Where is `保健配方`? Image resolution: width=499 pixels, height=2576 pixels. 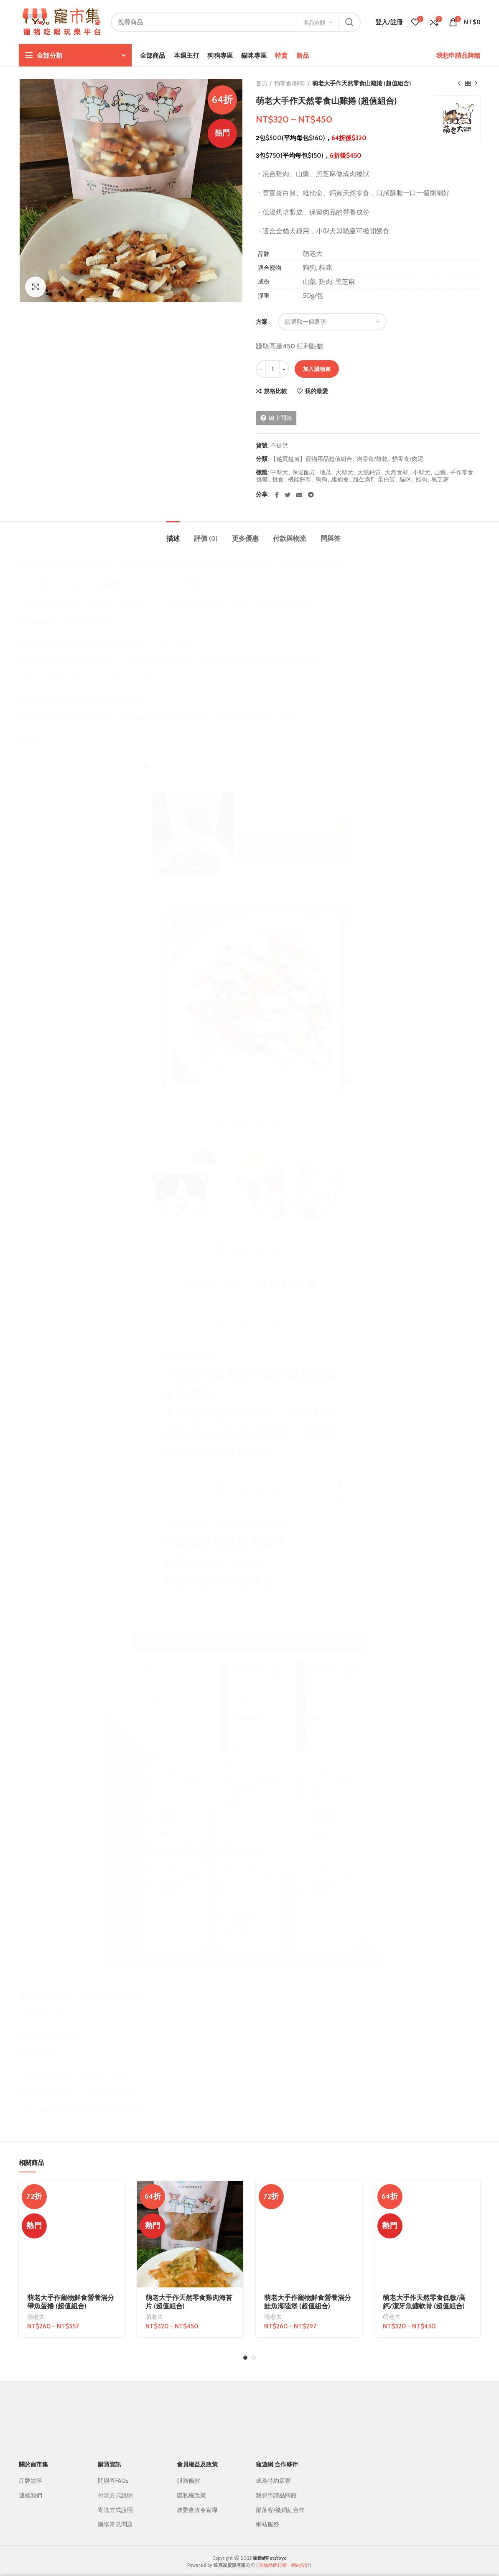 保健配方 is located at coordinates (304, 472).